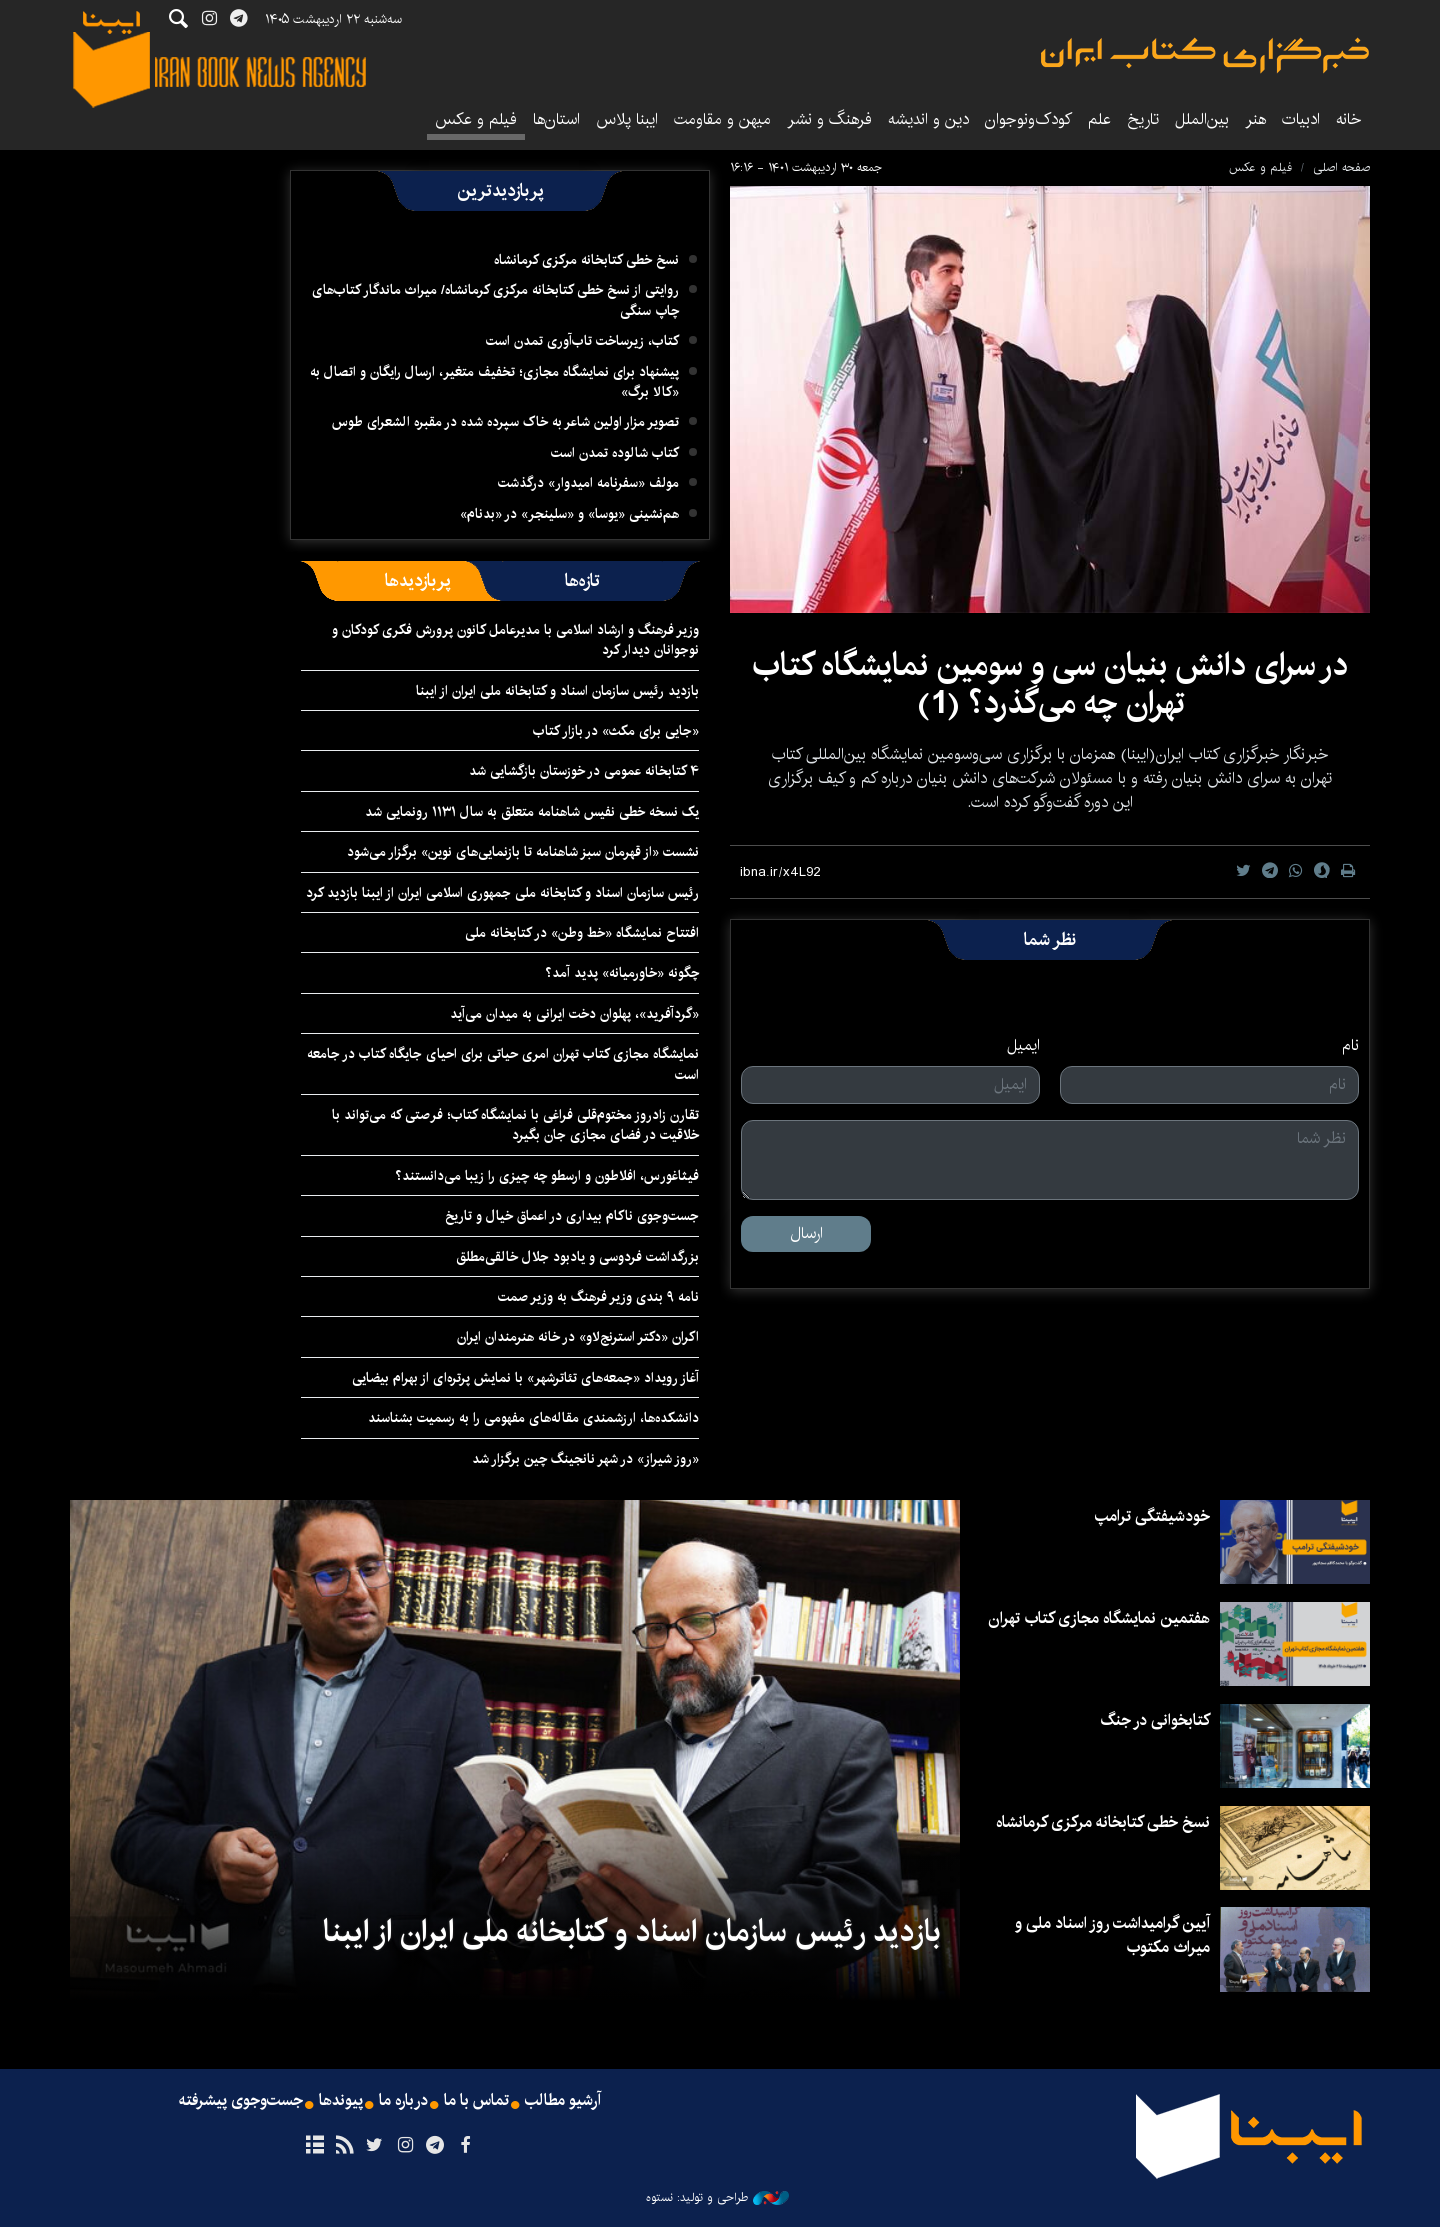  Describe the element at coordinates (476, 2101) in the screenshot. I see `تماس با ما` at that location.